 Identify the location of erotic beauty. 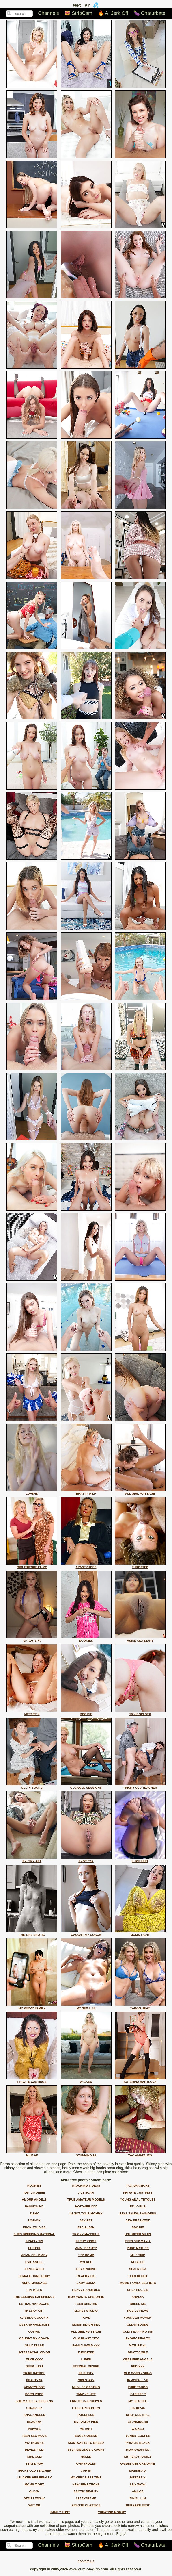
(86, 2492).